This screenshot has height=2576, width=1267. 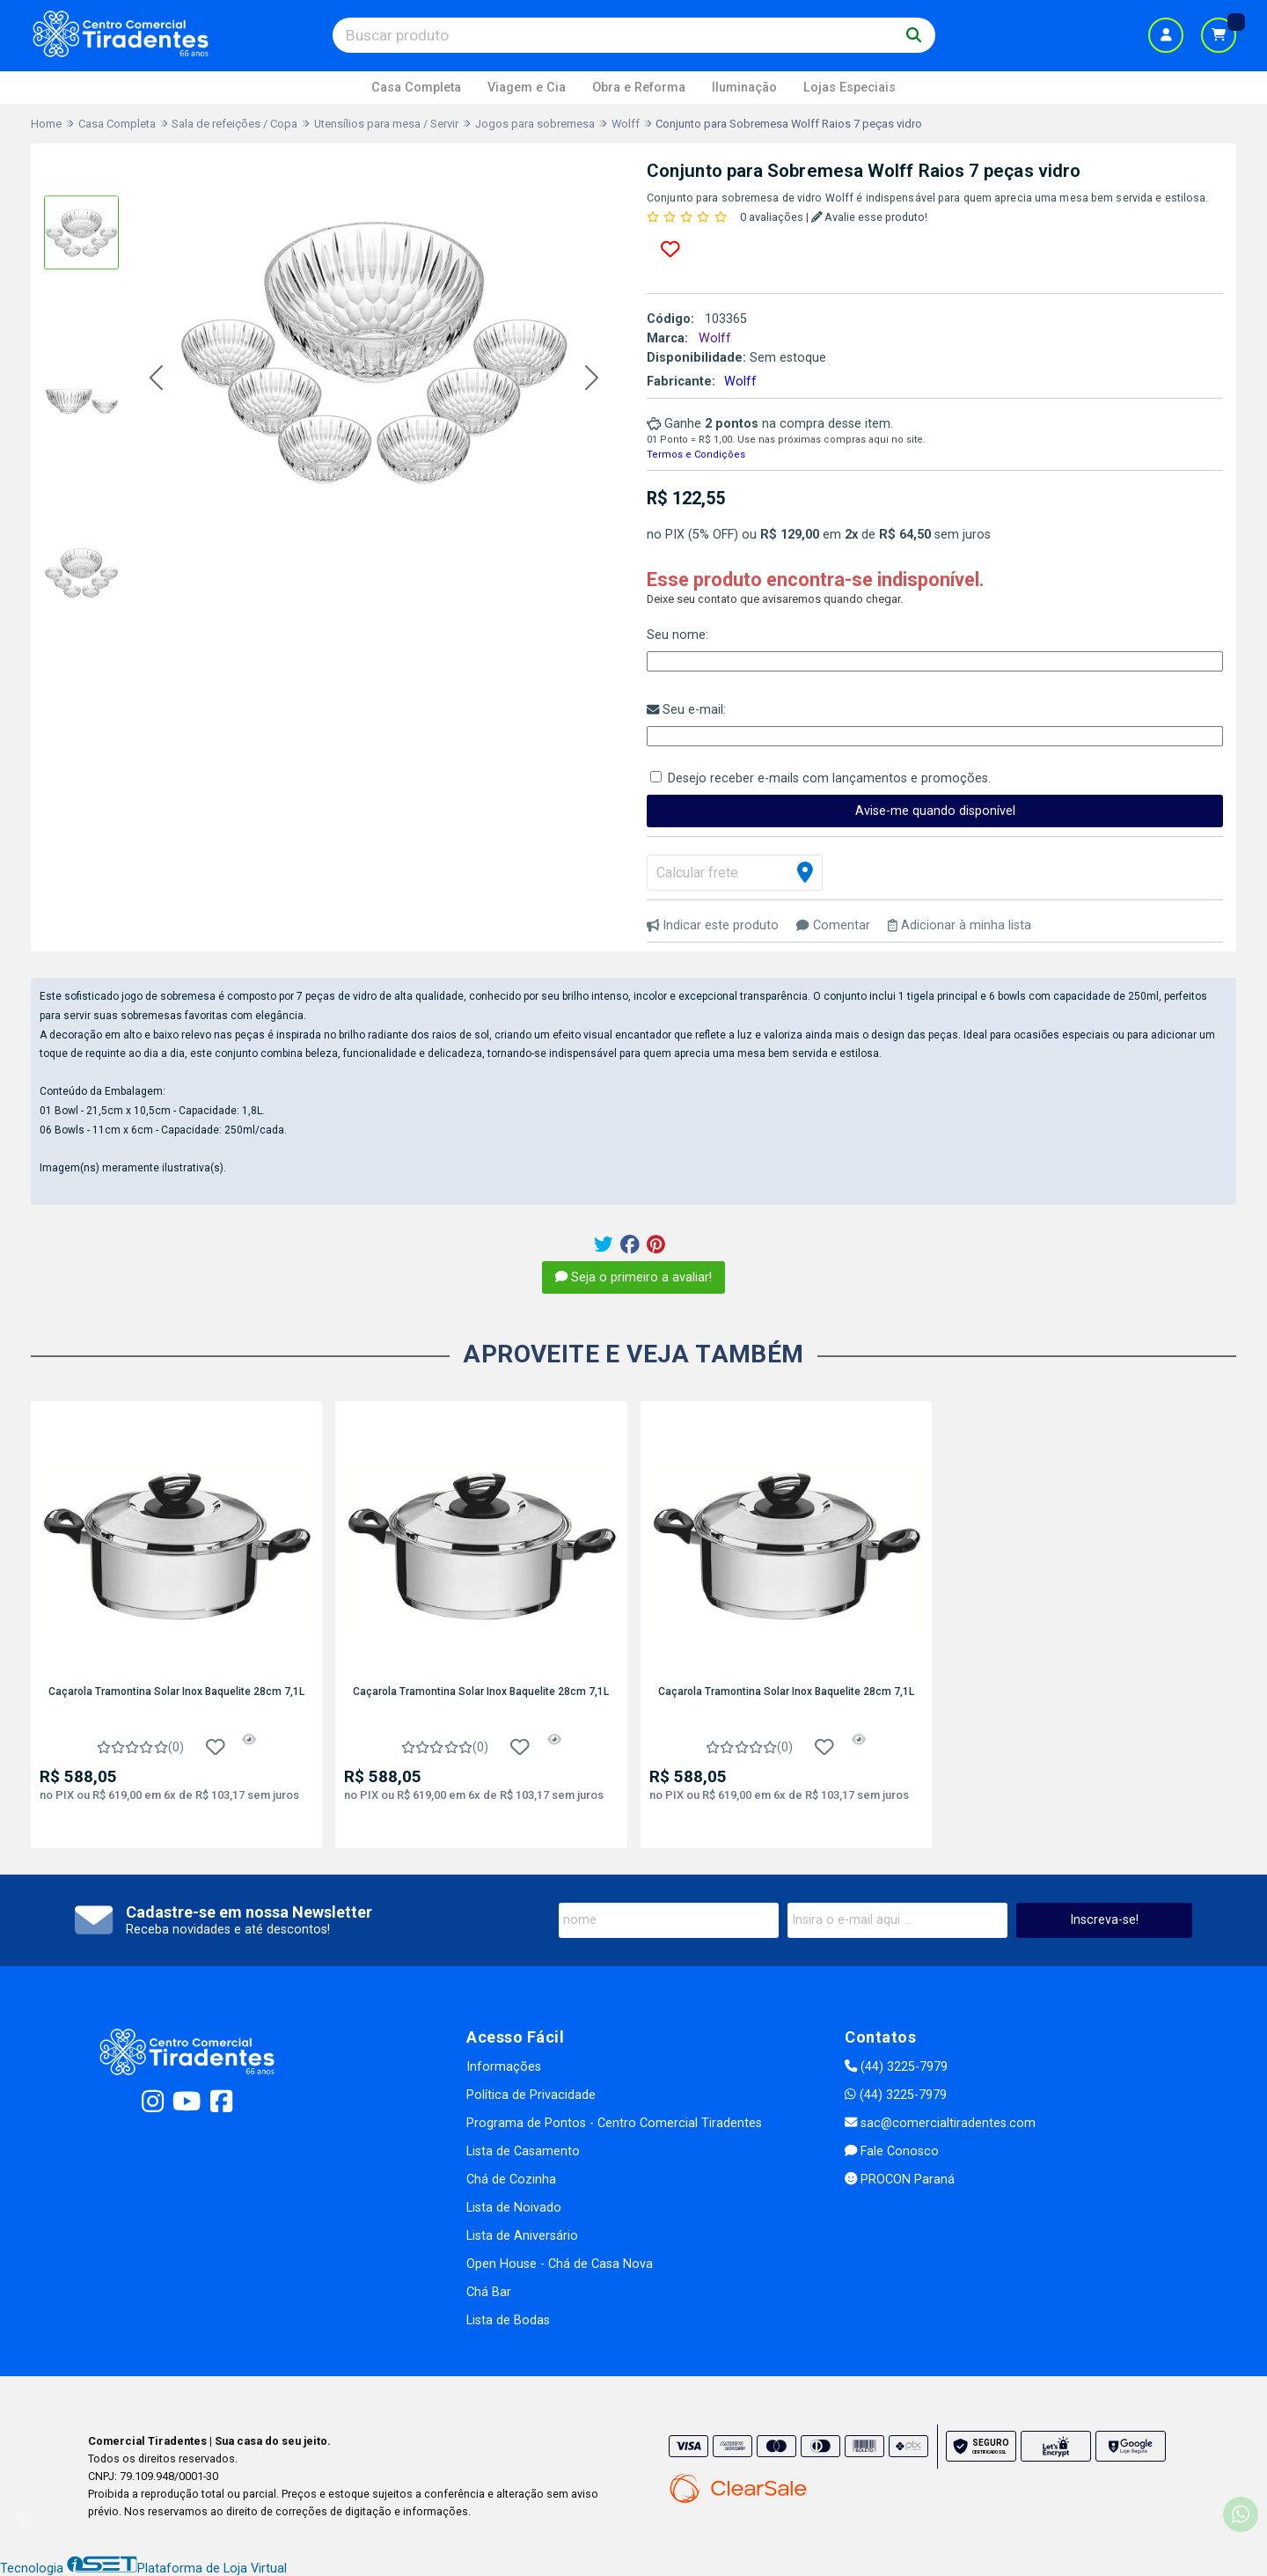 I want to click on Lojas Especiais, so click(x=849, y=87).